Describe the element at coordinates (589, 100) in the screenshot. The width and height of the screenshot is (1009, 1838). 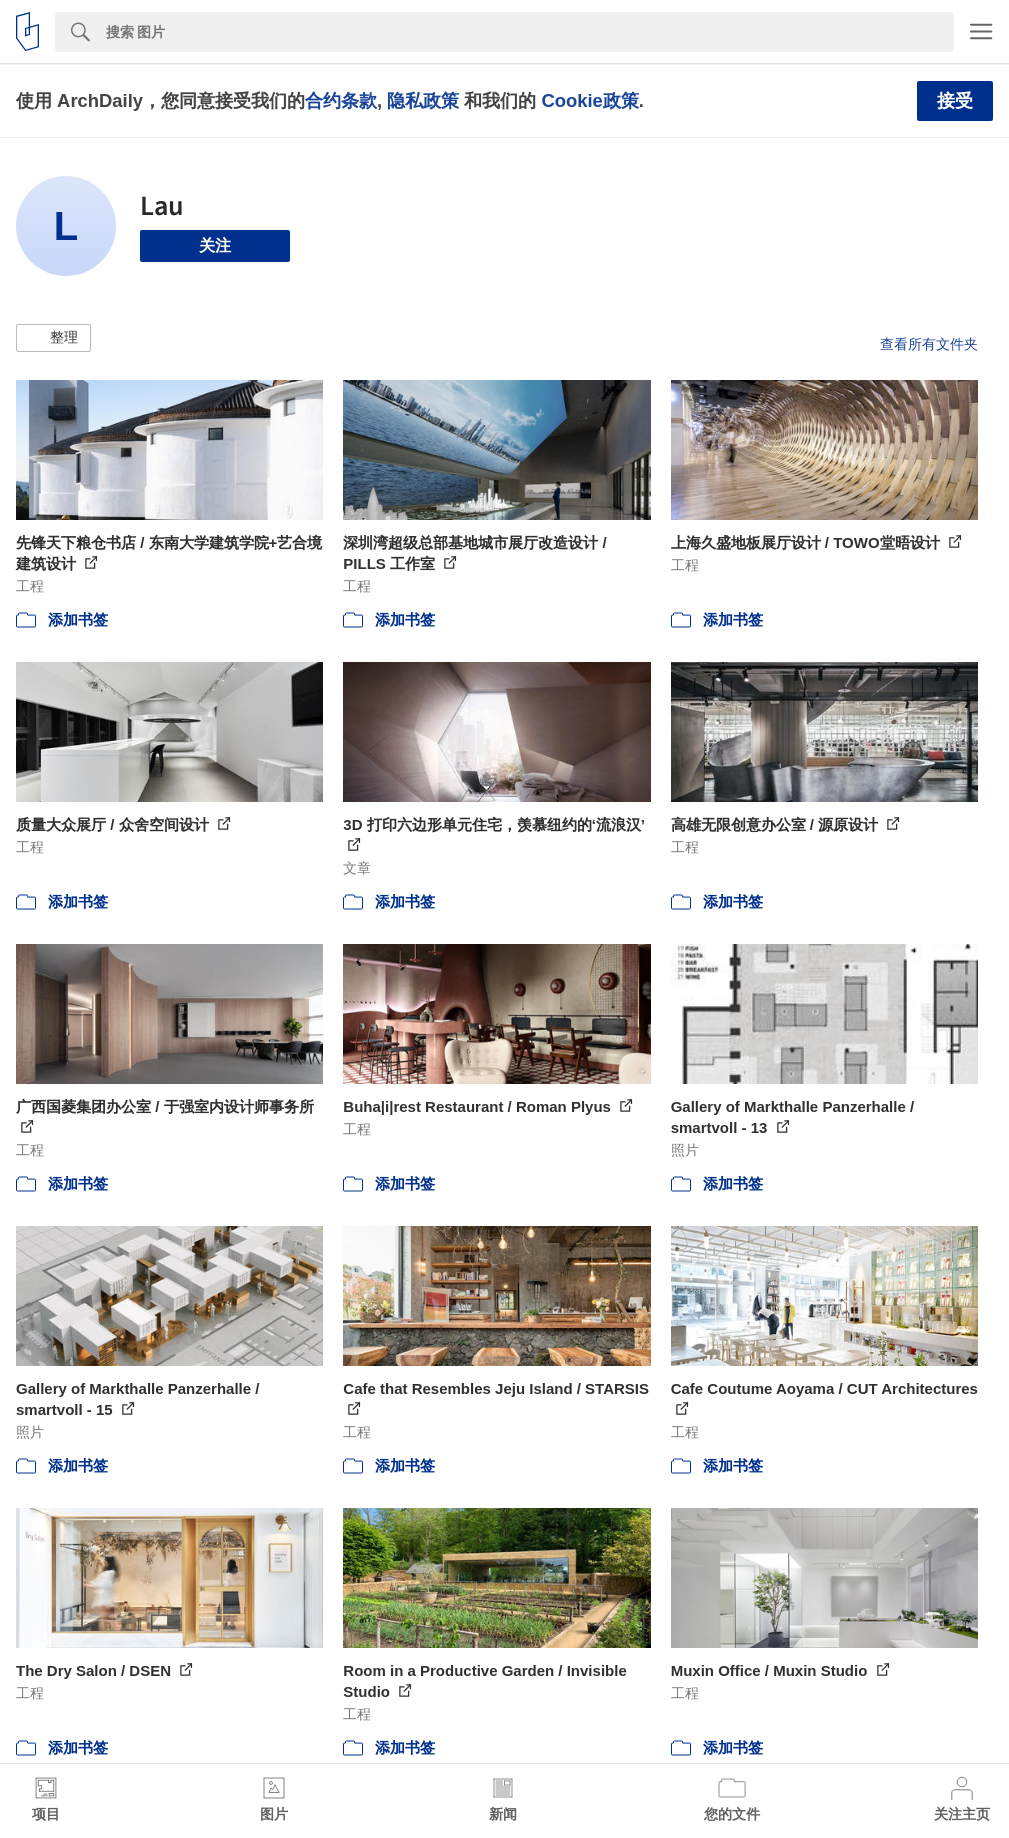
I see `Cookie政策` at that location.